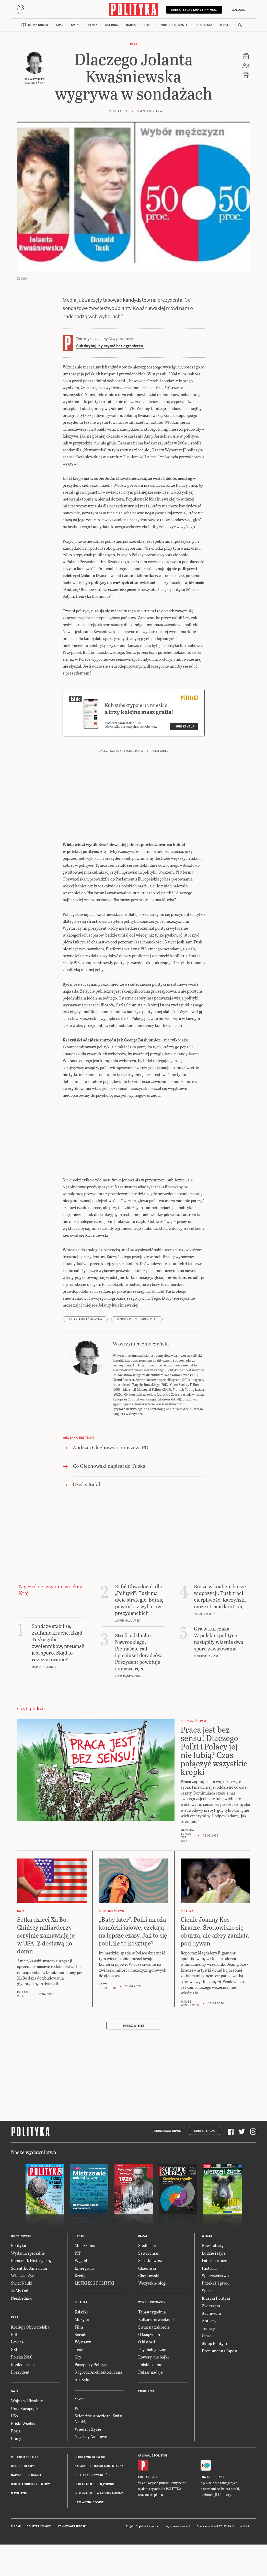 The image size is (267, 2576). What do you see at coordinates (110, 346) in the screenshot?
I see `Subskrybuj, by czytać bez ograniczeń.` at bounding box center [110, 346].